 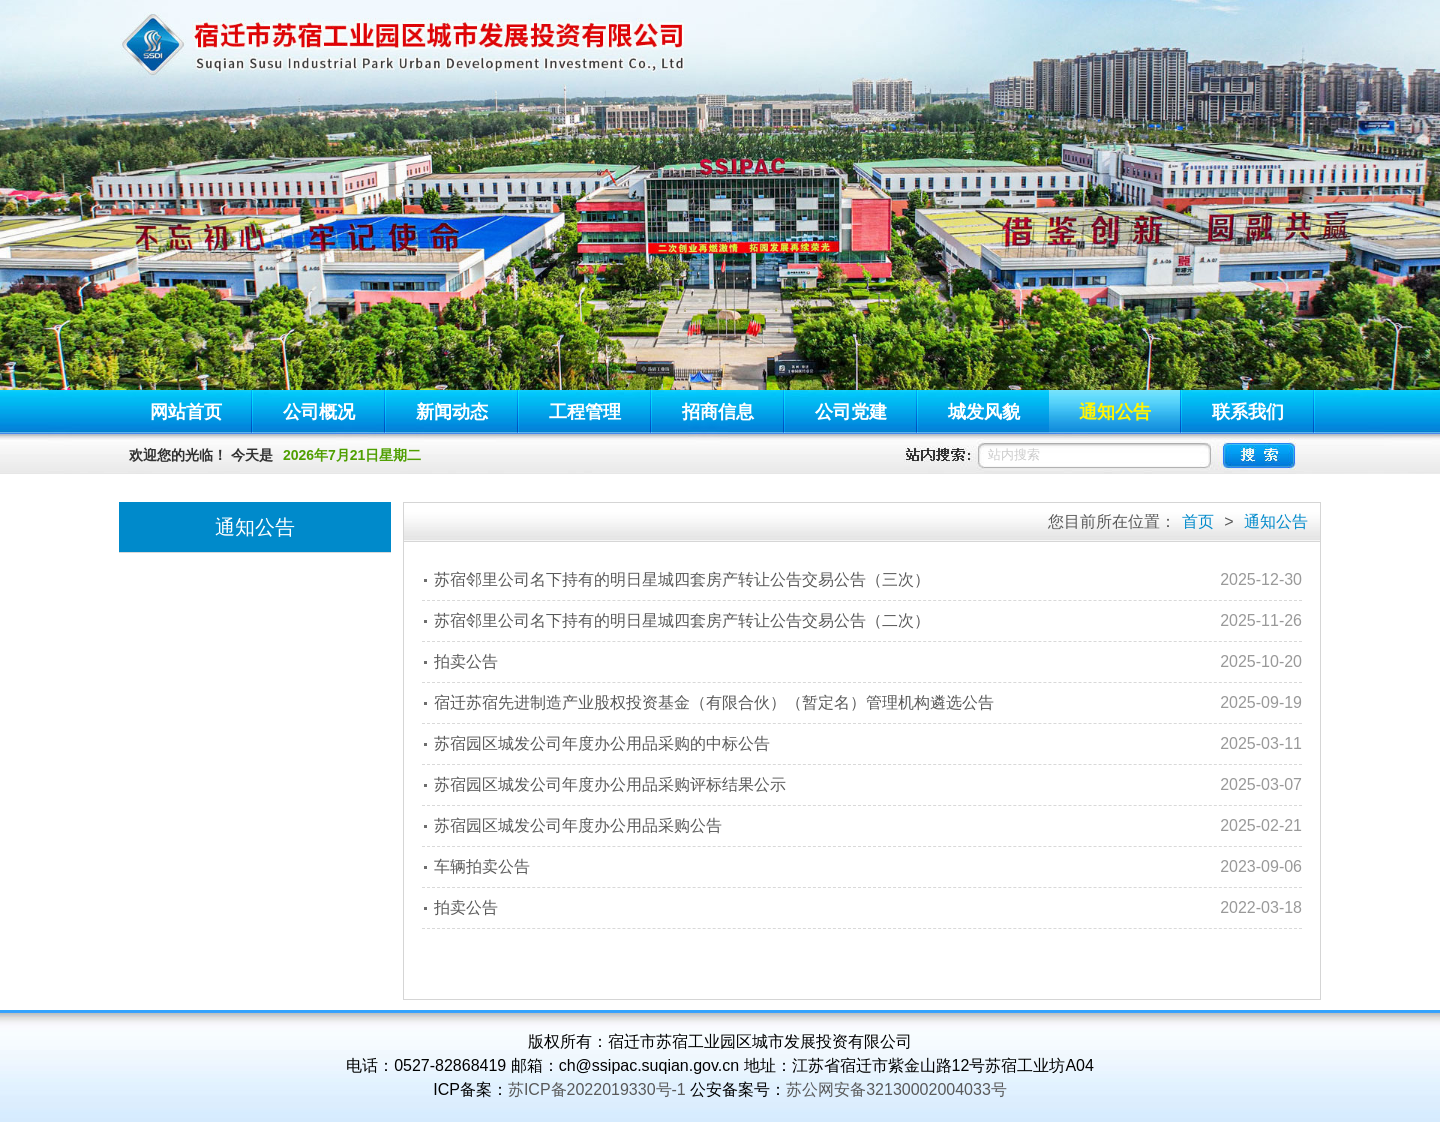 What do you see at coordinates (1115, 412) in the screenshot?
I see `通知公告` at bounding box center [1115, 412].